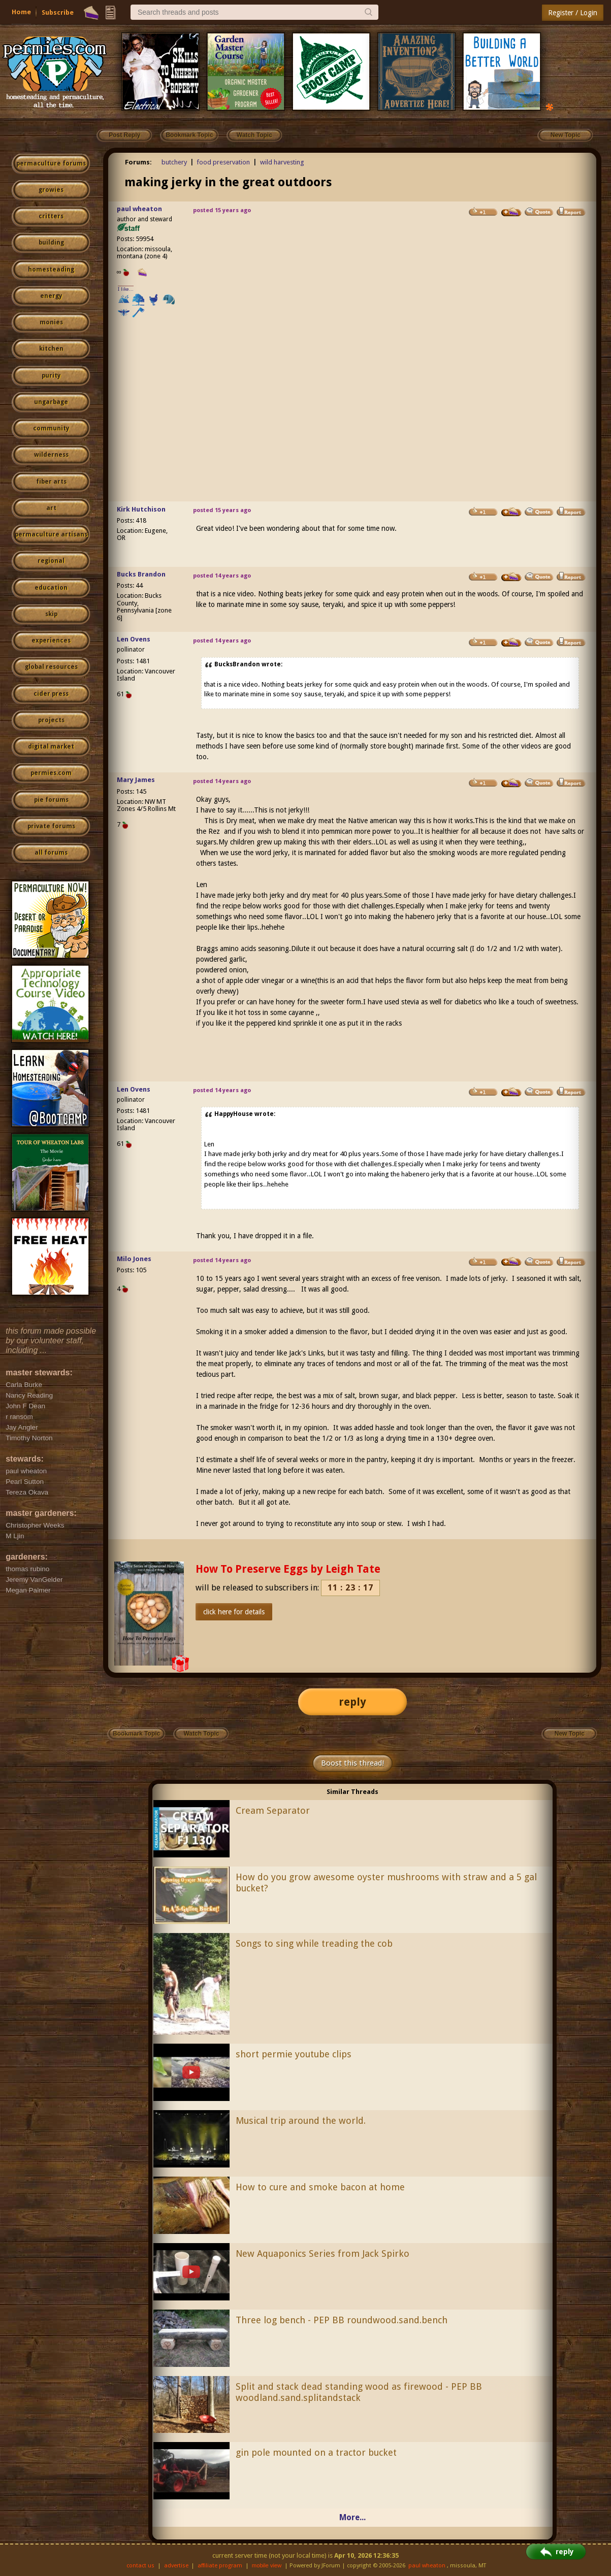  What do you see at coordinates (136, 780) in the screenshot?
I see `Mary James` at bounding box center [136, 780].